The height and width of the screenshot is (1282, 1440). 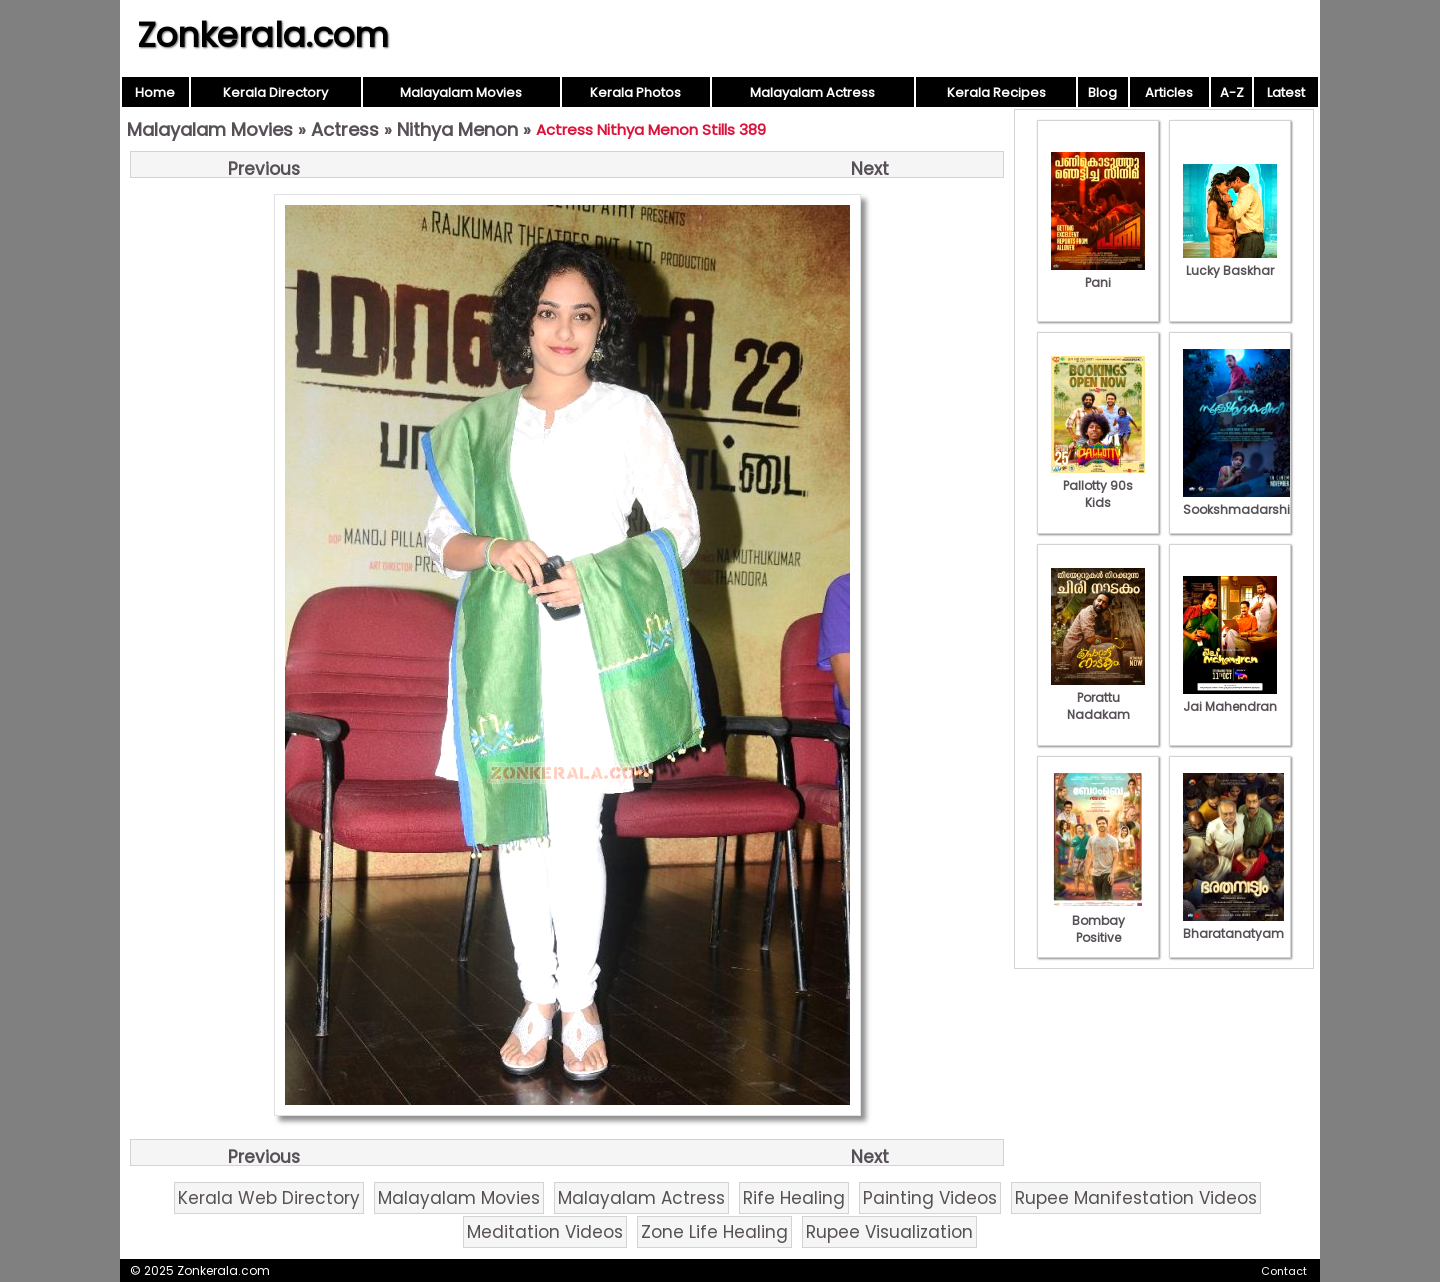 I want to click on Articles, so click(x=1169, y=92).